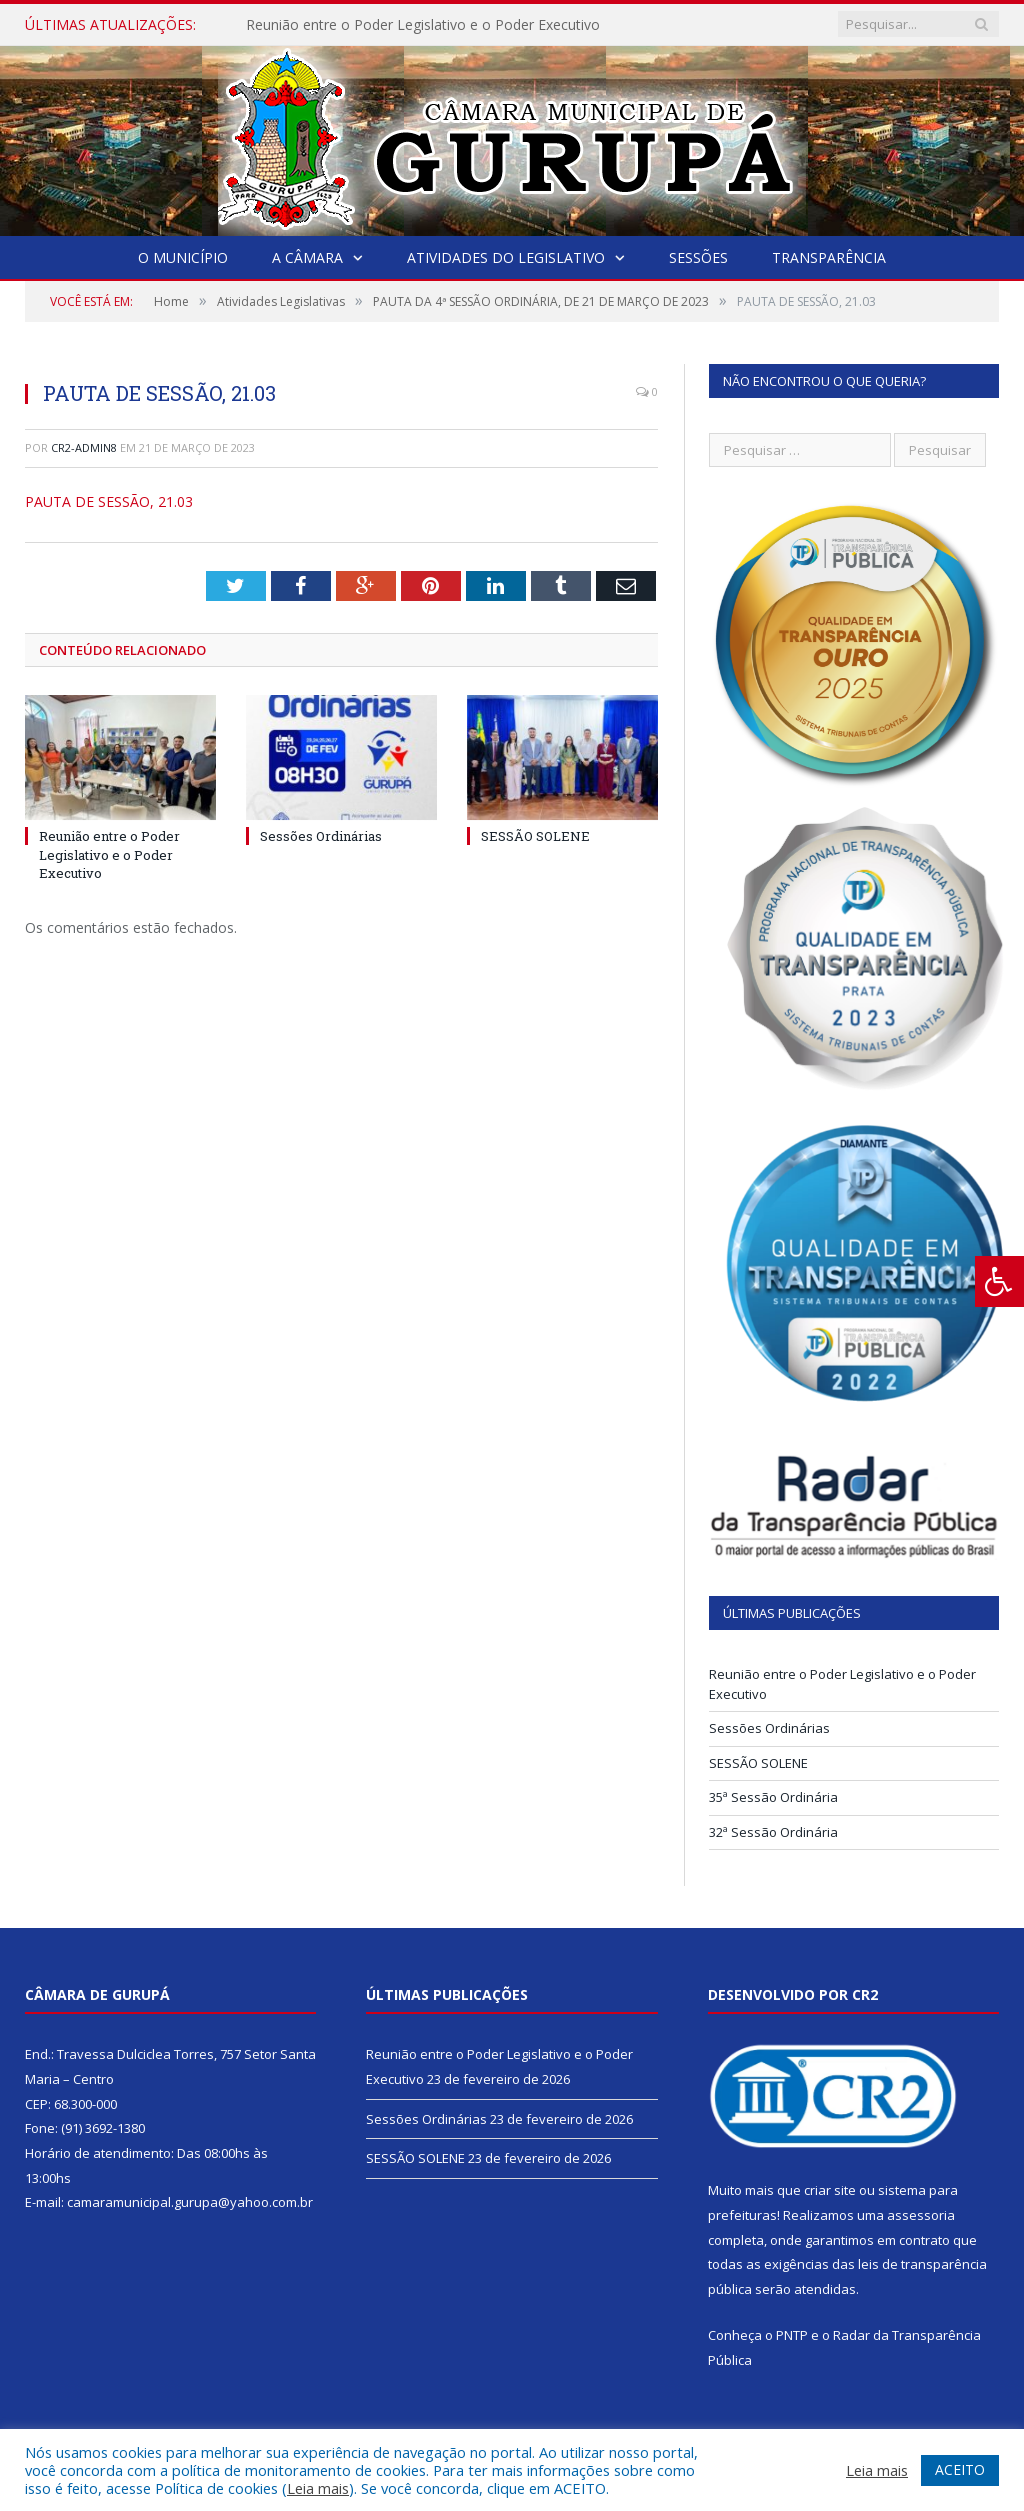 Image resolution: width=1024 pixels, height=2511 pixels. Describe the element at coordinates (792, 2335) in the screenshot. I see `PNTP` at that location.